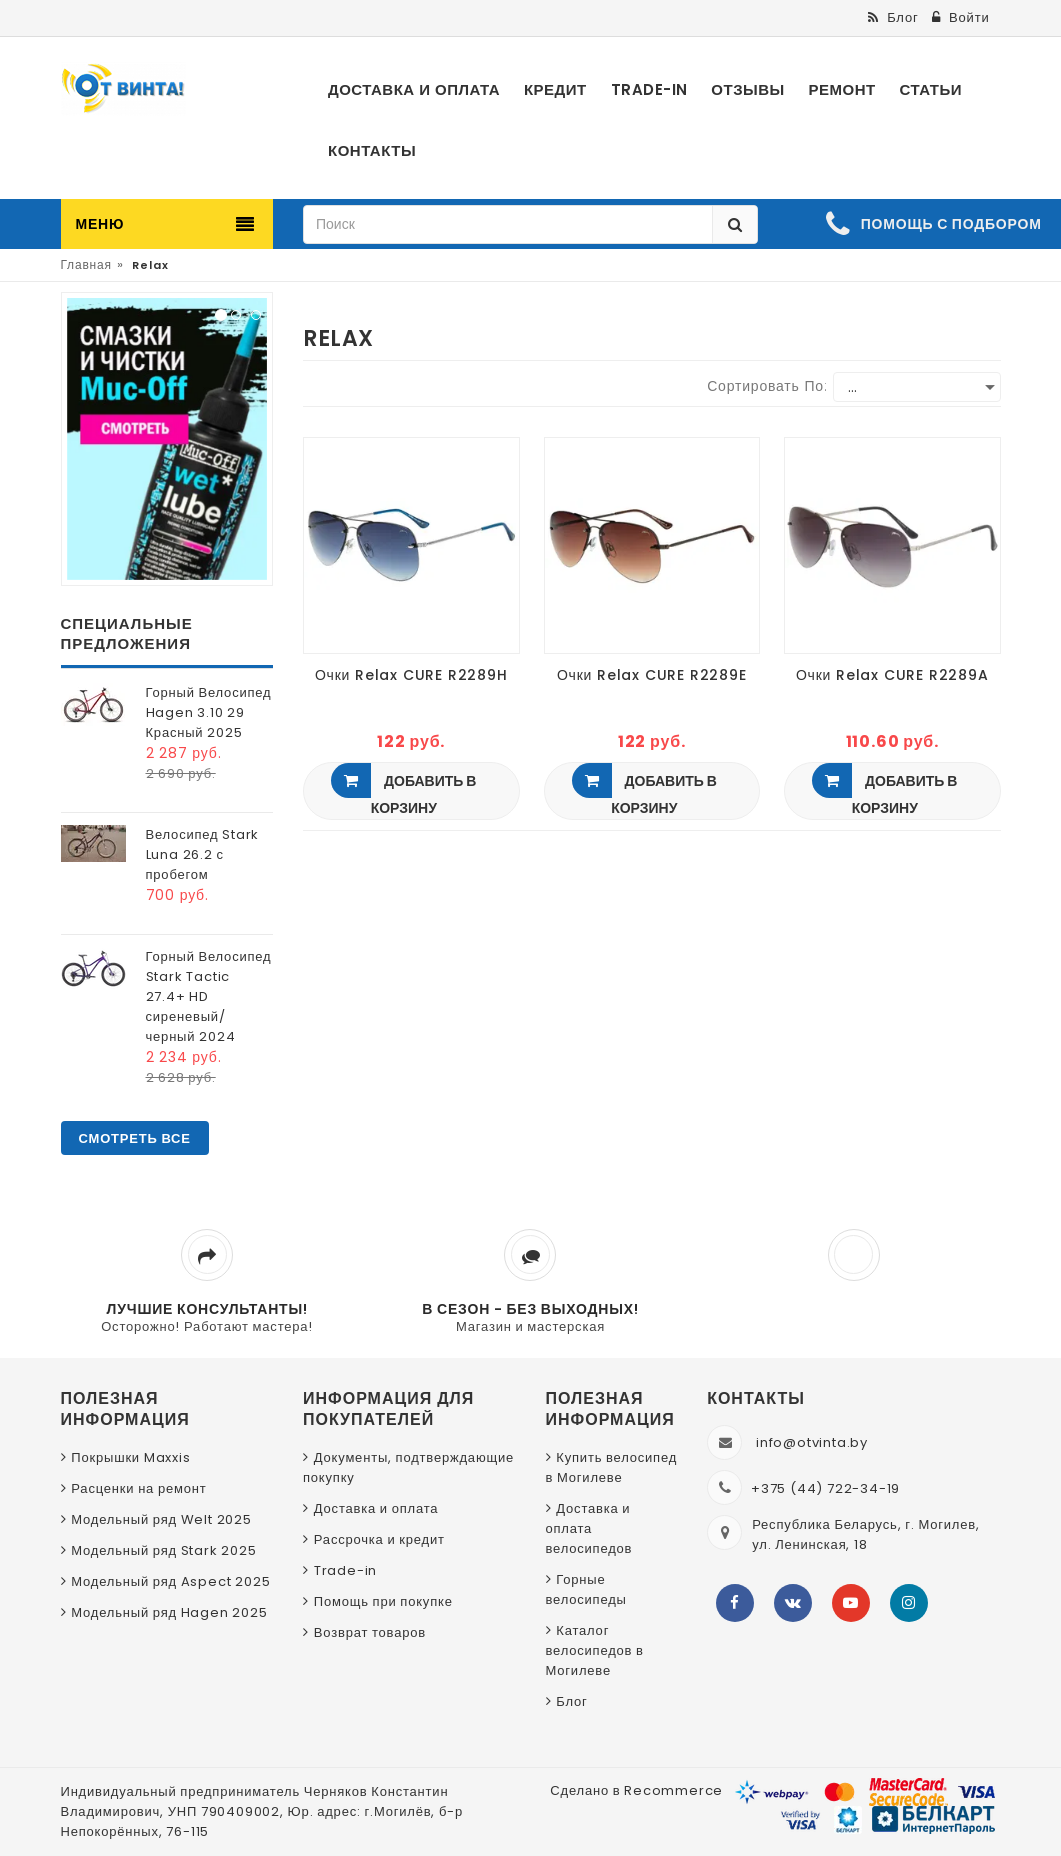 The image size is (1061, 1856). What do you see at coordinates (345, 1570) in the screenshot?
I see `Trade-in` at bounding box center [345, 1570].